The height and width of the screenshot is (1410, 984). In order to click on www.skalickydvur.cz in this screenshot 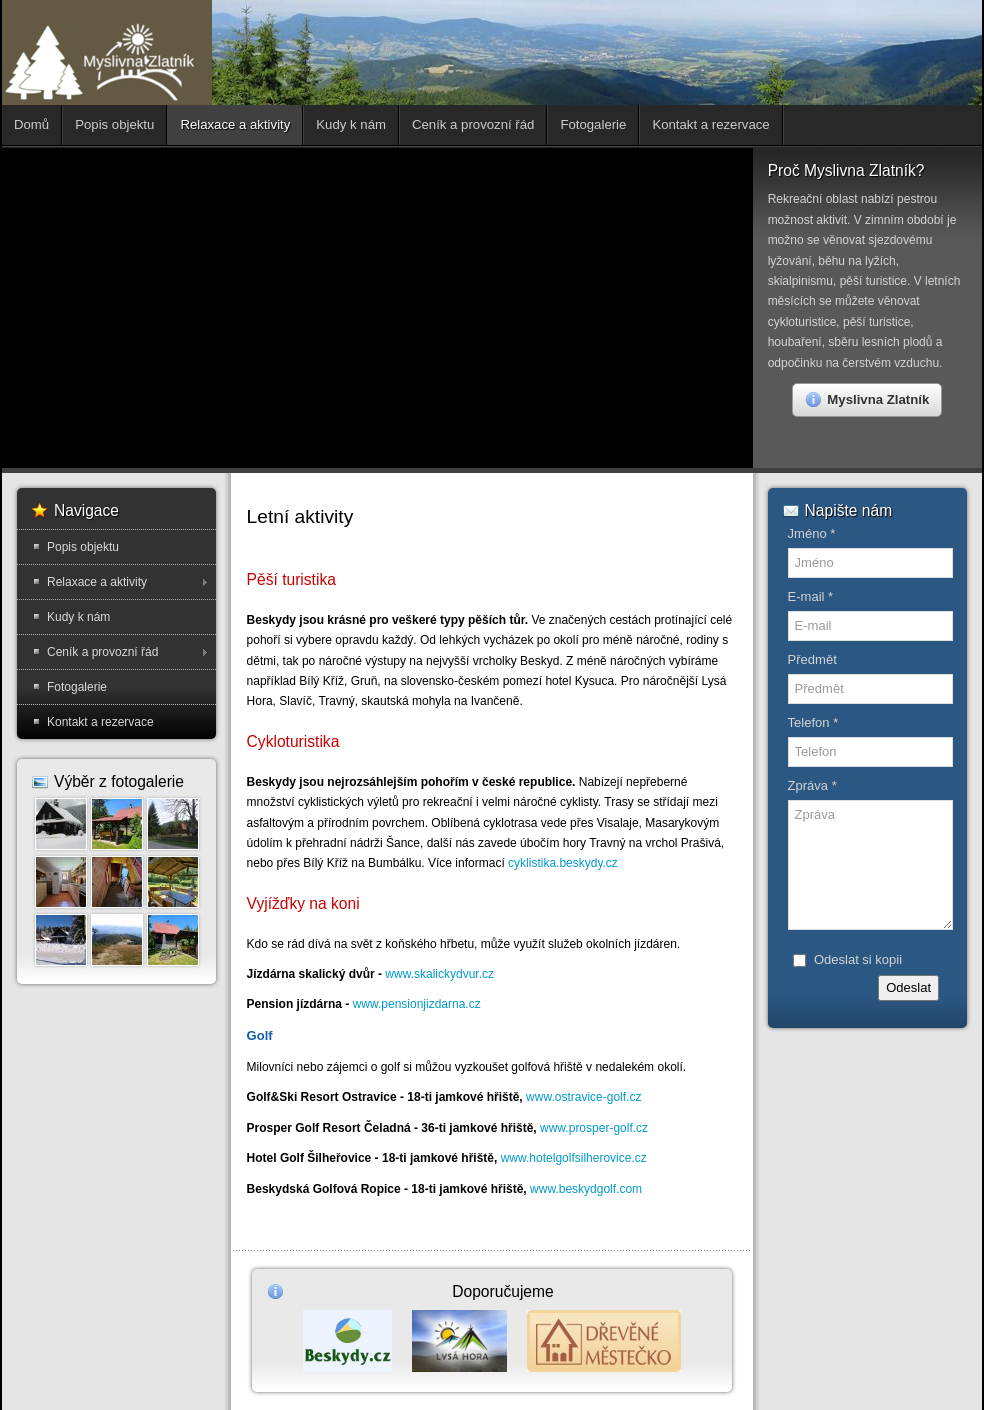, I will do `click(439, 974)`.